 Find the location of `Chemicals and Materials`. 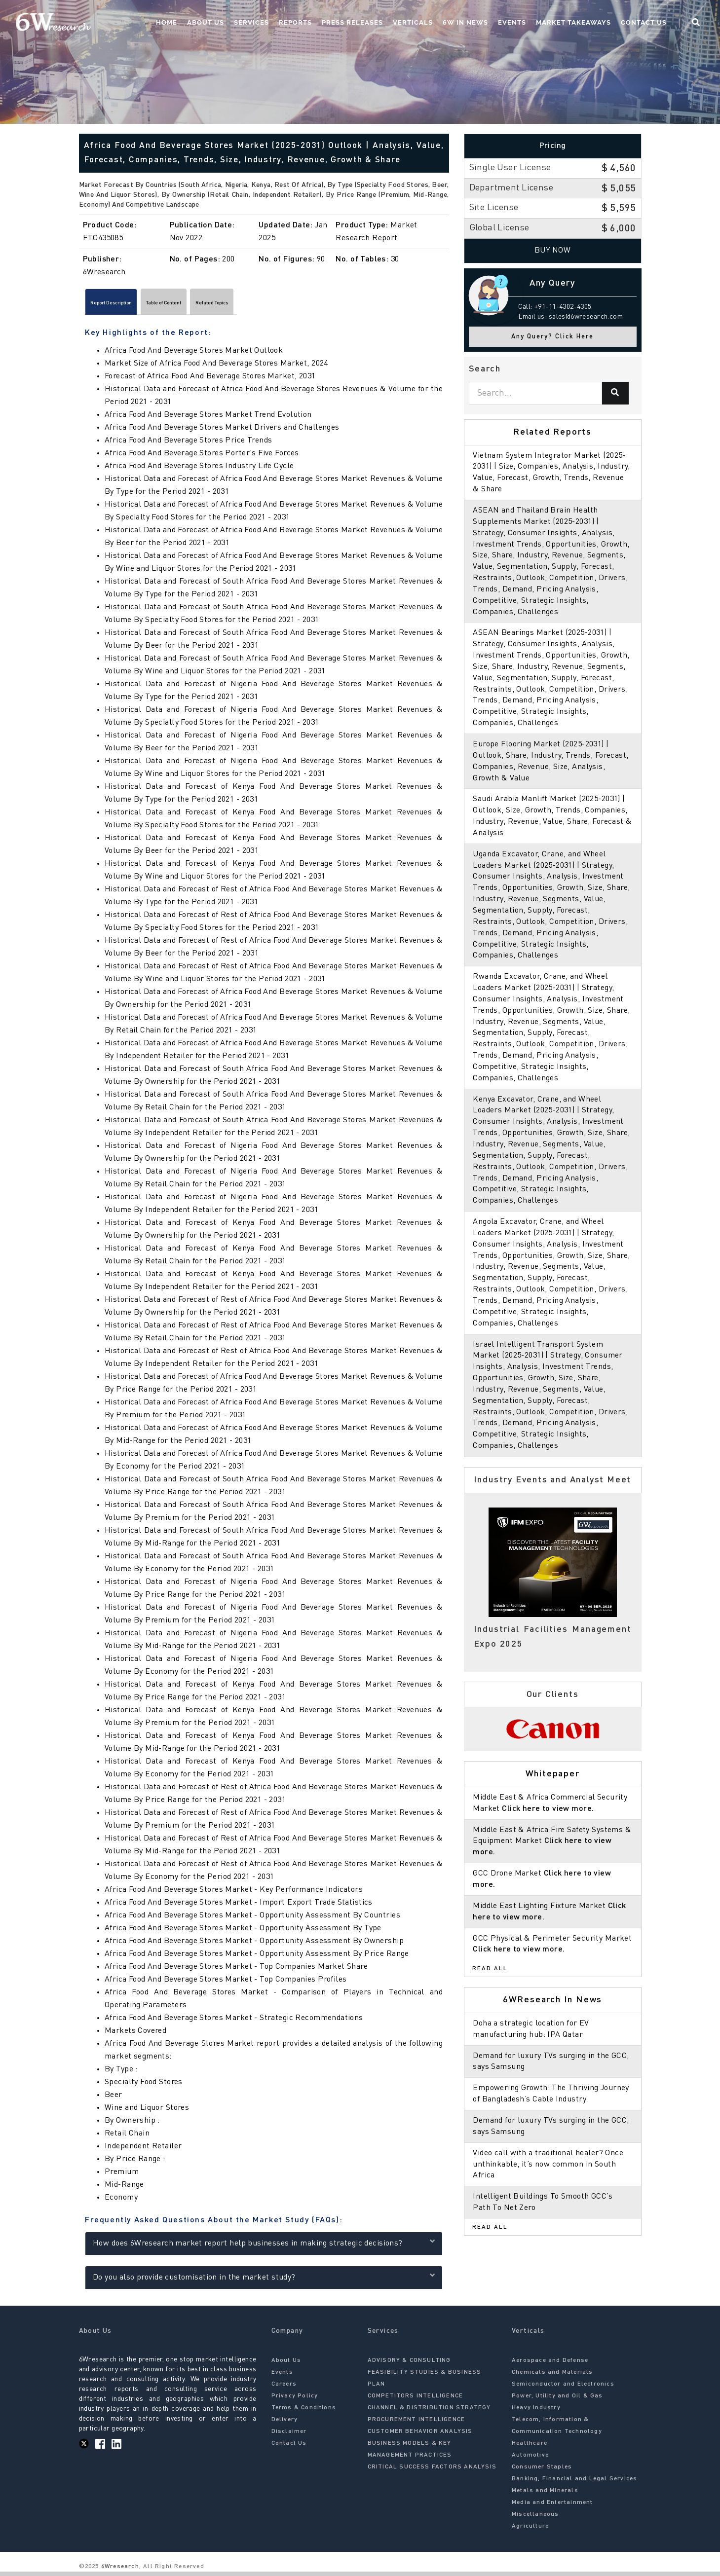

Chemicals and Materials is located at coordinates (552, 2377).